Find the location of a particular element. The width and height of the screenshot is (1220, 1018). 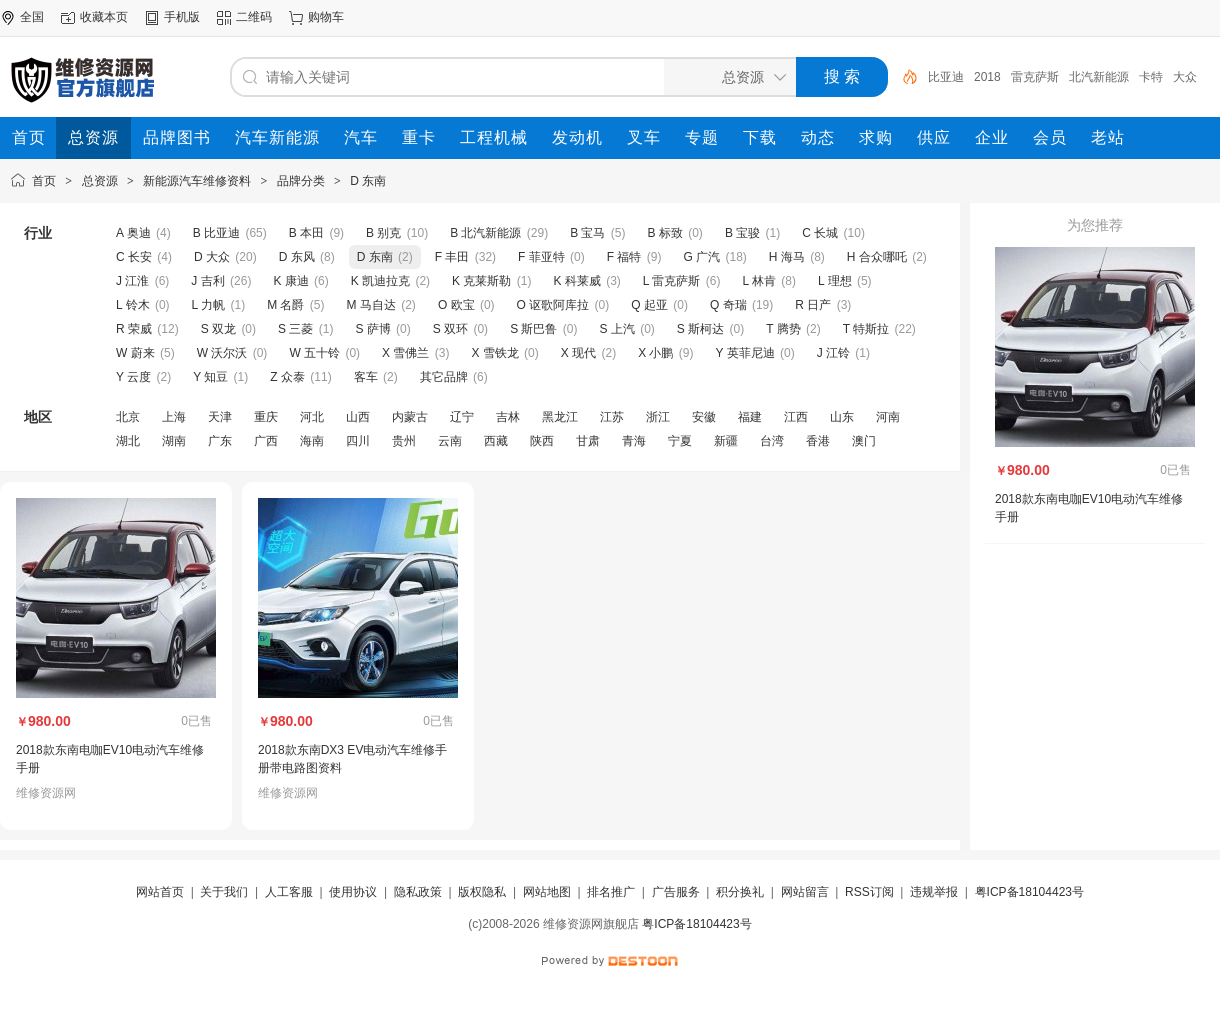

大众 is located at coordinates (1185, 77).